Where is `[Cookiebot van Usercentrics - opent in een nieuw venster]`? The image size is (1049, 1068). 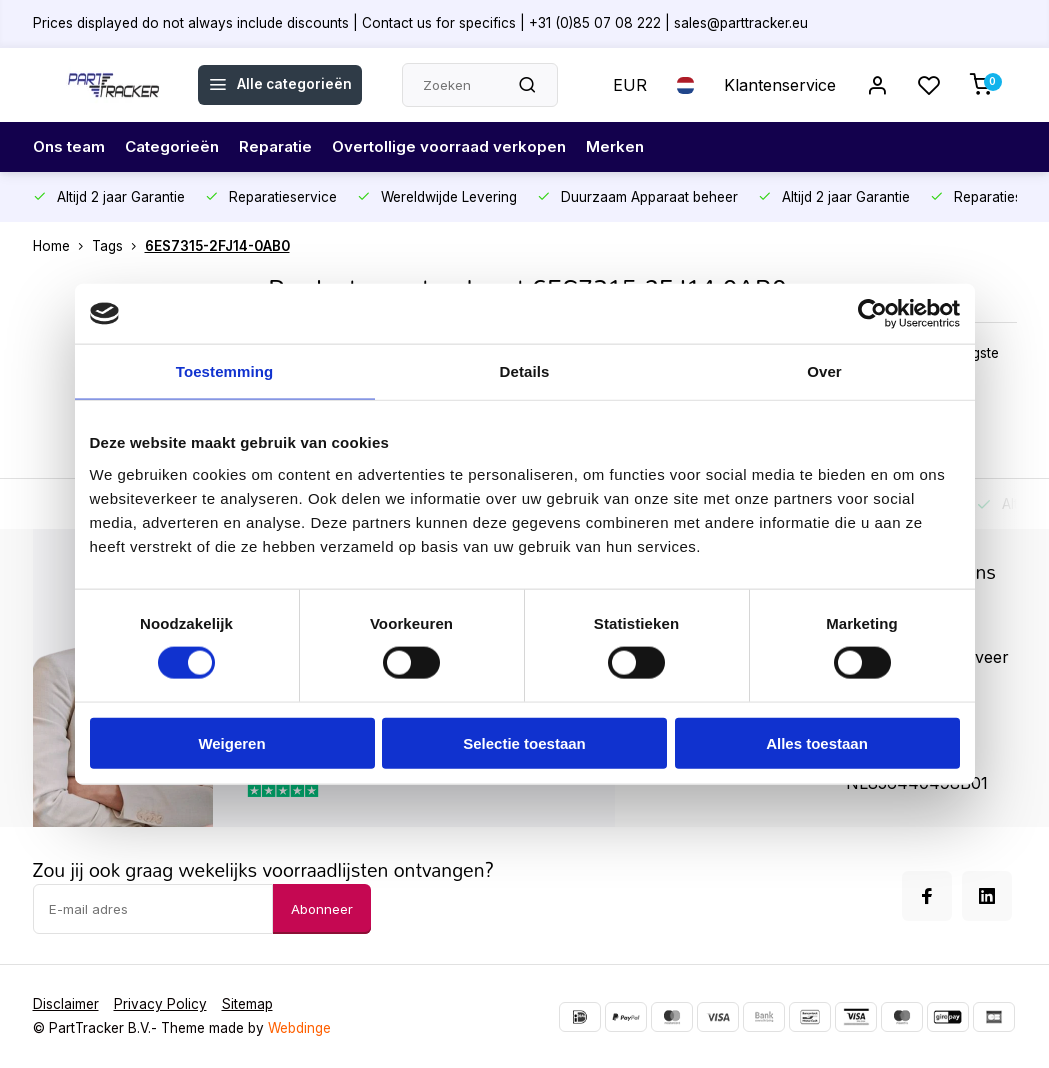 [Cookiebot van Usercentrics - opent in een nieuw venster] is located at coordinates (872, 314).